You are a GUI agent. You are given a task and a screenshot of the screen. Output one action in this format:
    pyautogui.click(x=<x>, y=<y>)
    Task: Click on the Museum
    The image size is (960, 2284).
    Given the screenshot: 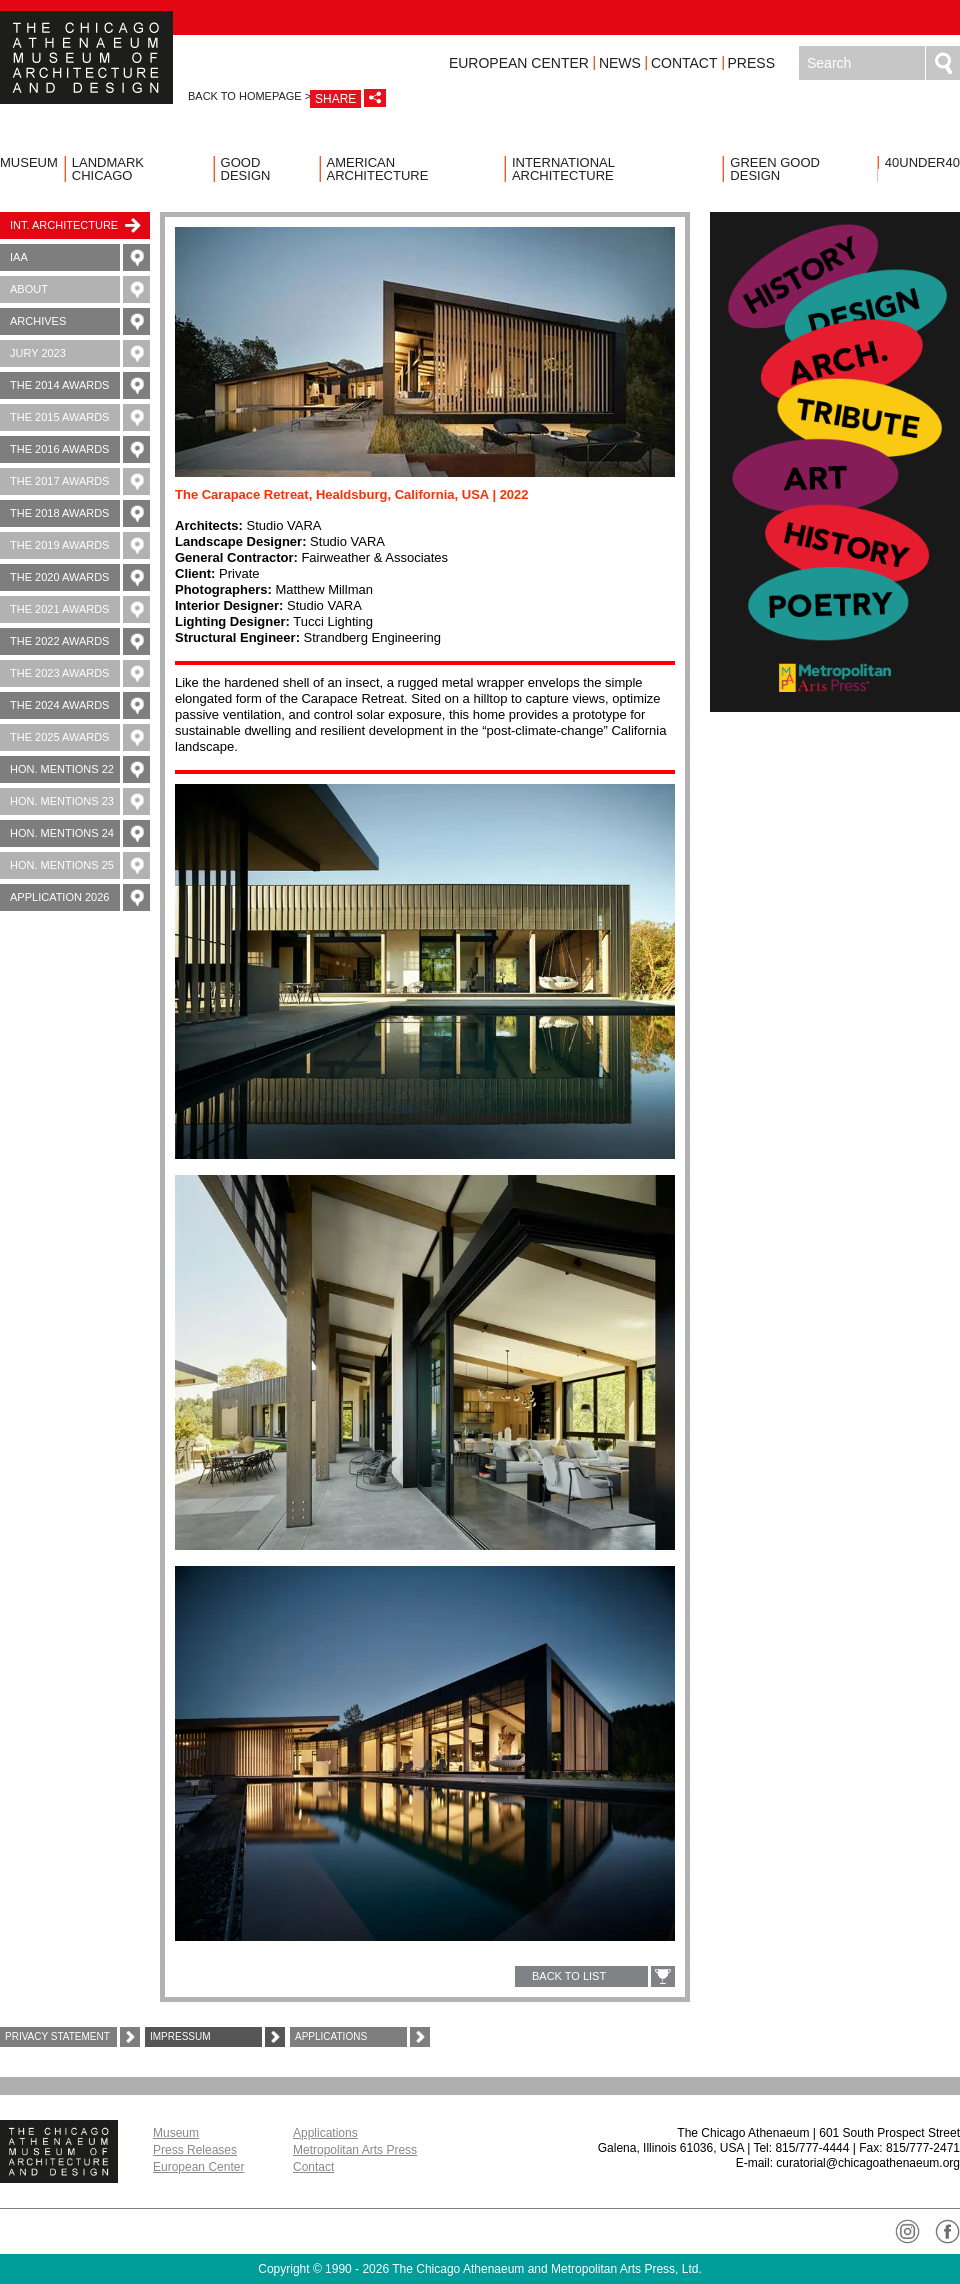 What is the action you would take?
    pyautogui.click(x=29, y=162)
    